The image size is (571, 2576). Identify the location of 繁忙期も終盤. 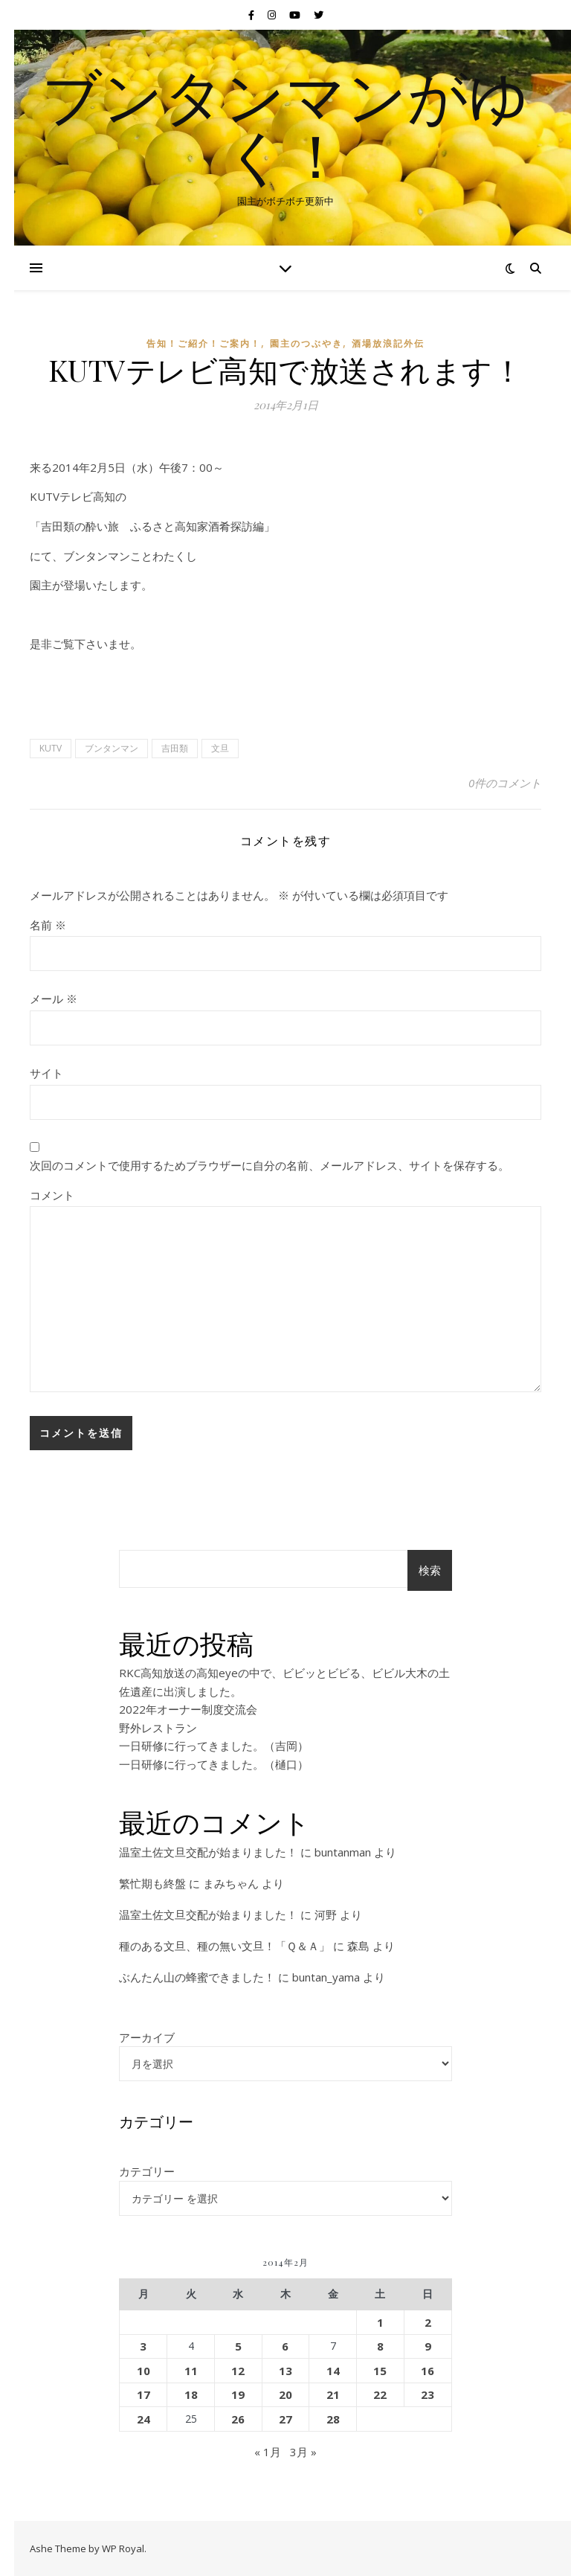
(152, 1883).